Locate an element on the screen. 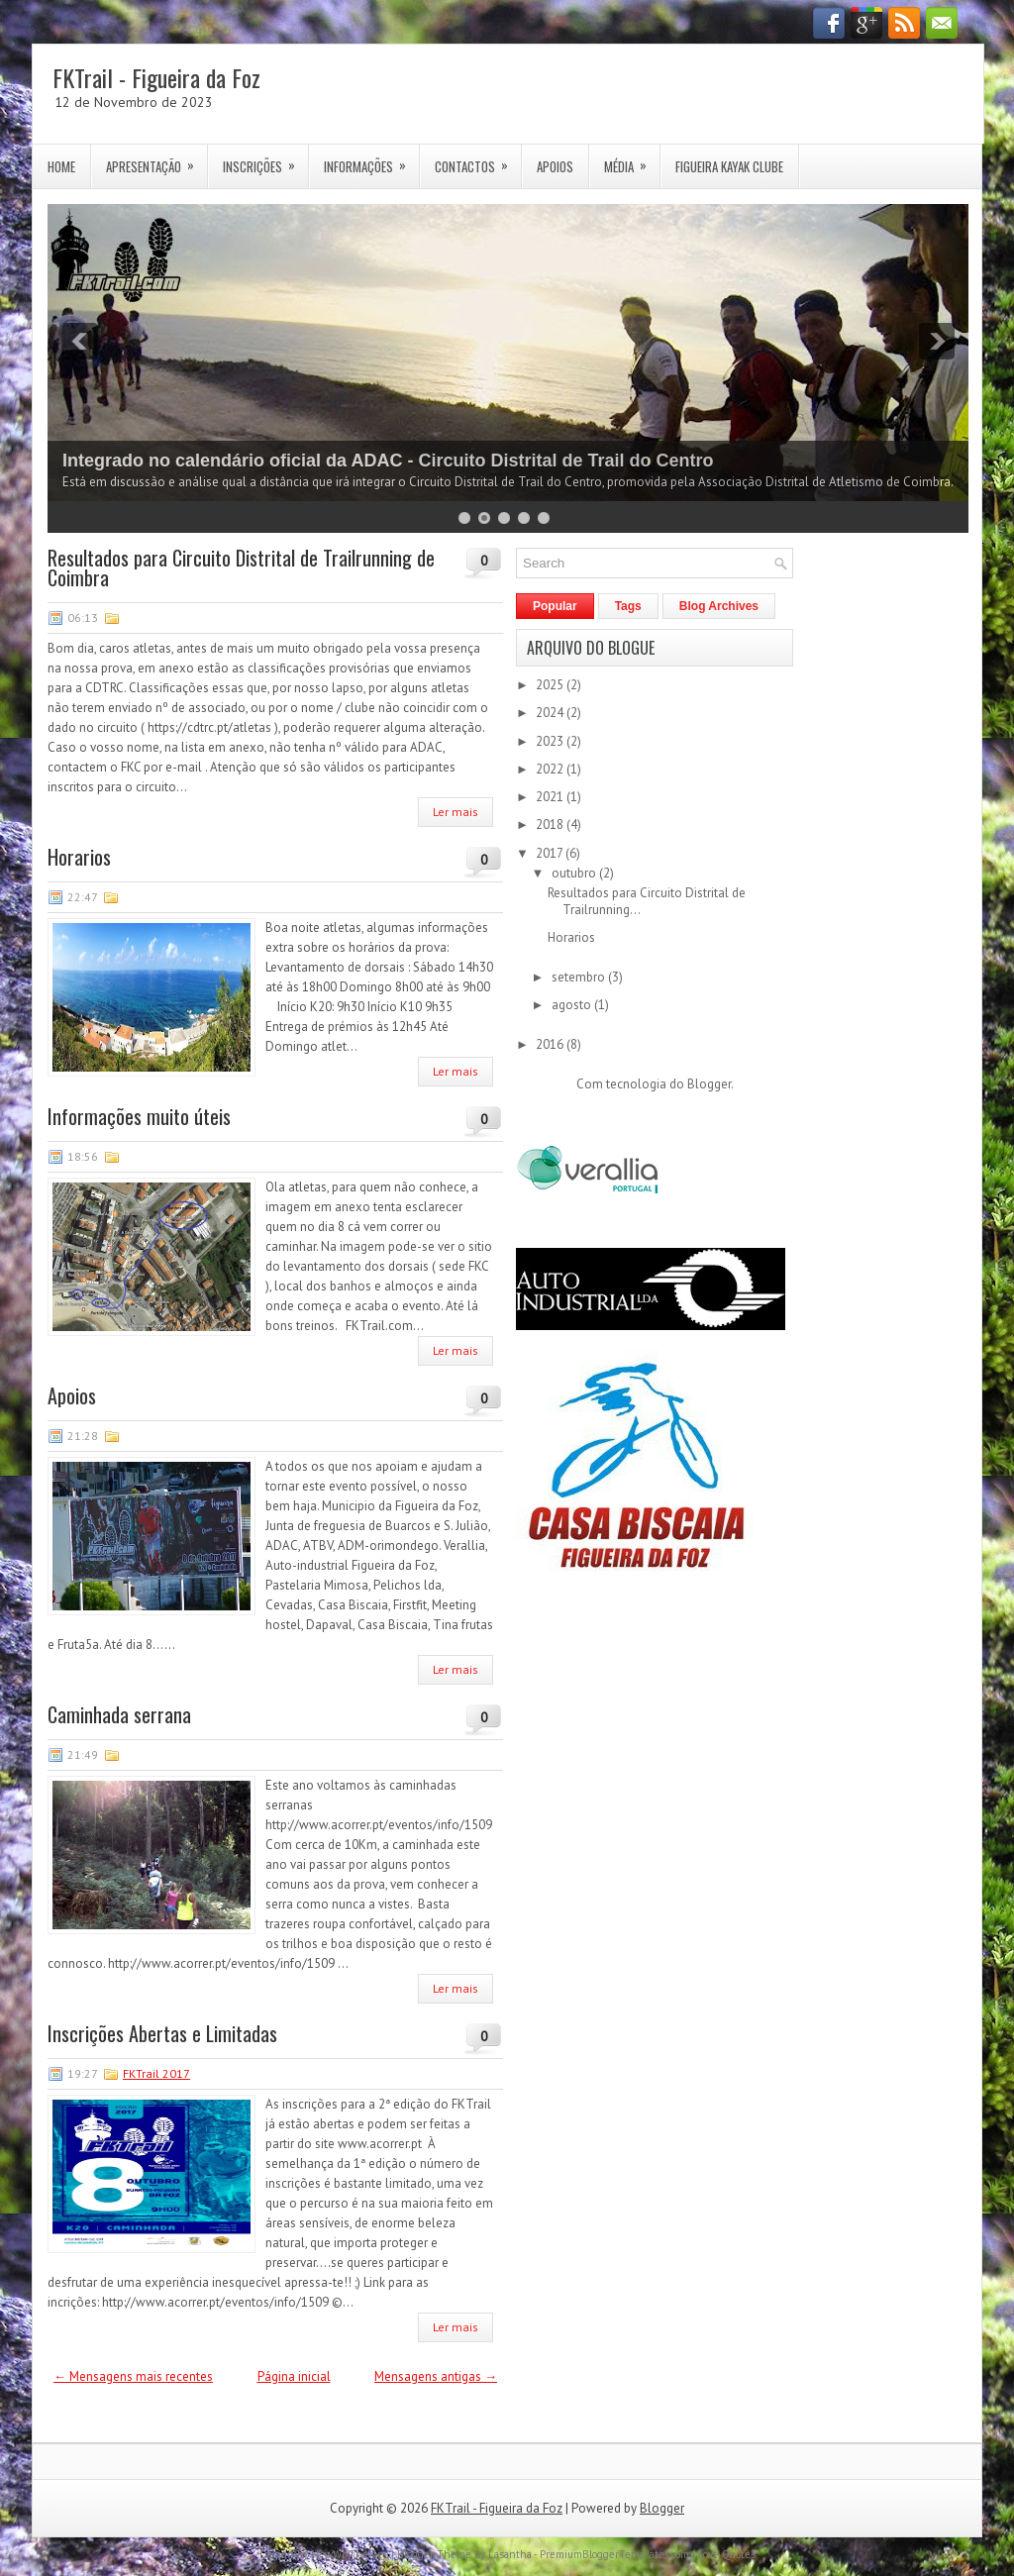 Image resolution: width=1014 pixels, height=2576 pixels. PremiumBloggerTemplates.com is located at coordinates (614, 2554).